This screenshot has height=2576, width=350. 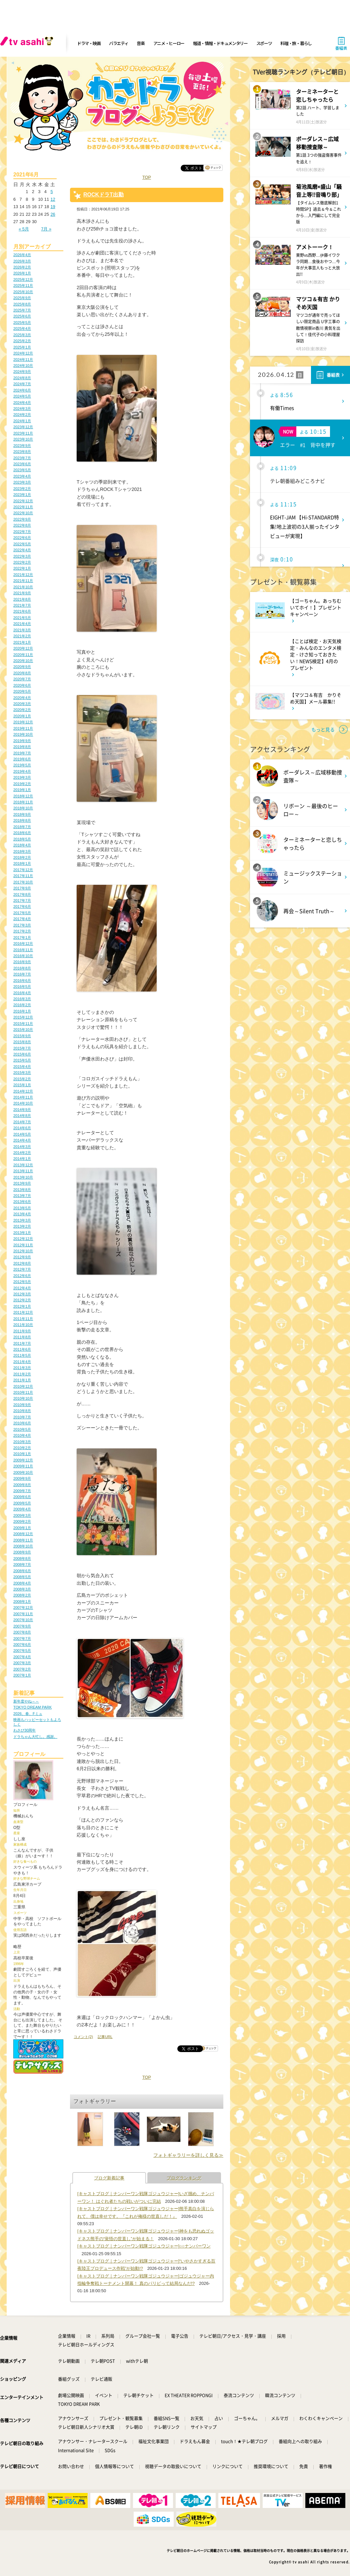 What do you see at coordinates (23, 1614) in the screenshot?
I see `2007年11月` at bounding box center [23, 1614].